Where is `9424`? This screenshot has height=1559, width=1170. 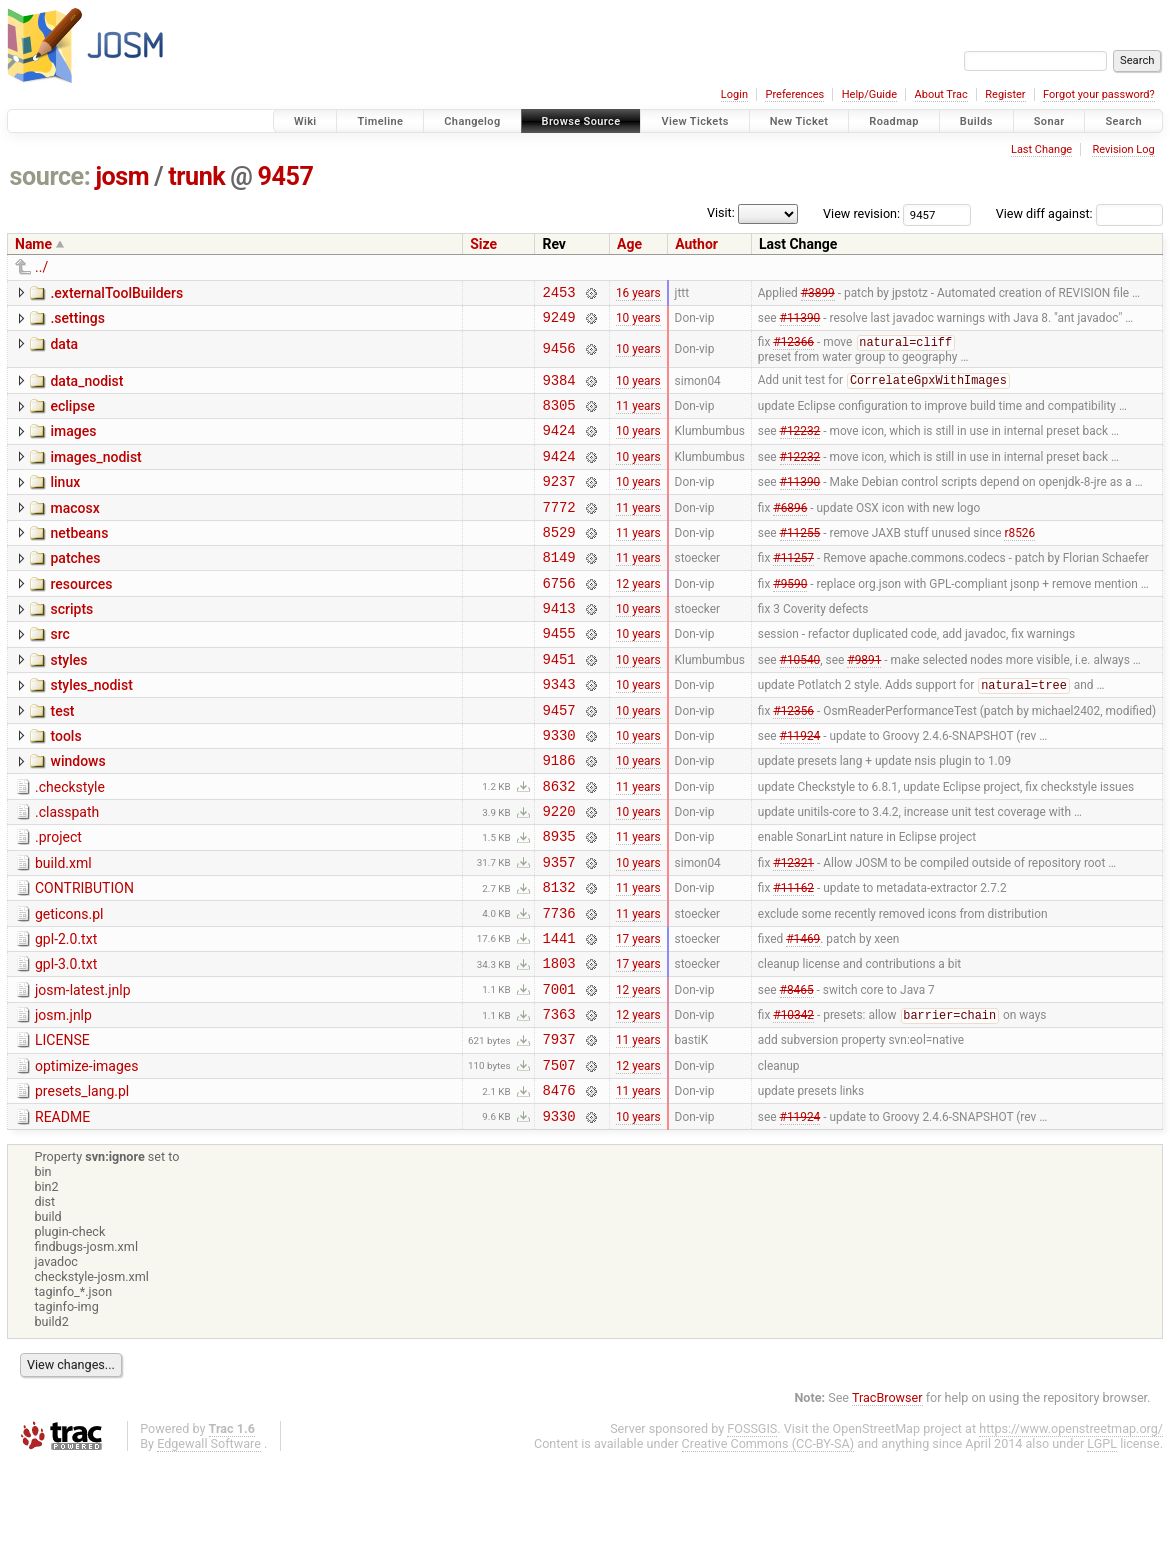 9424 is located at coordinates (558, 445).